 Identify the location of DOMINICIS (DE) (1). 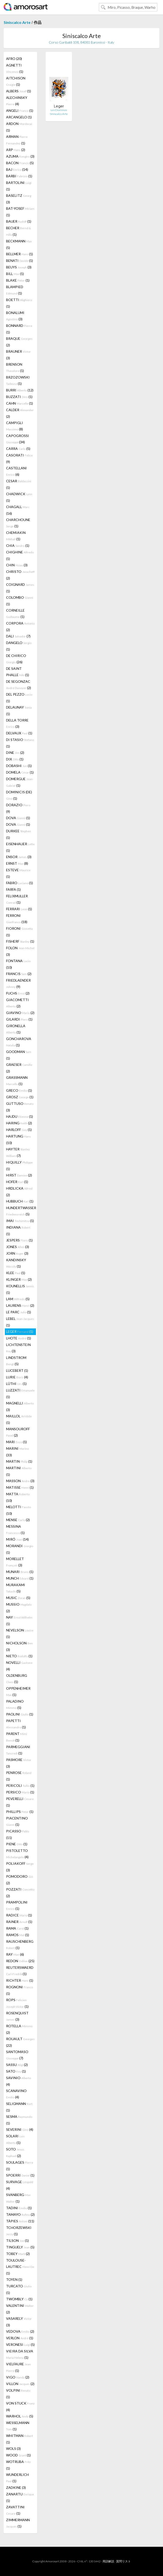
(19, 795).